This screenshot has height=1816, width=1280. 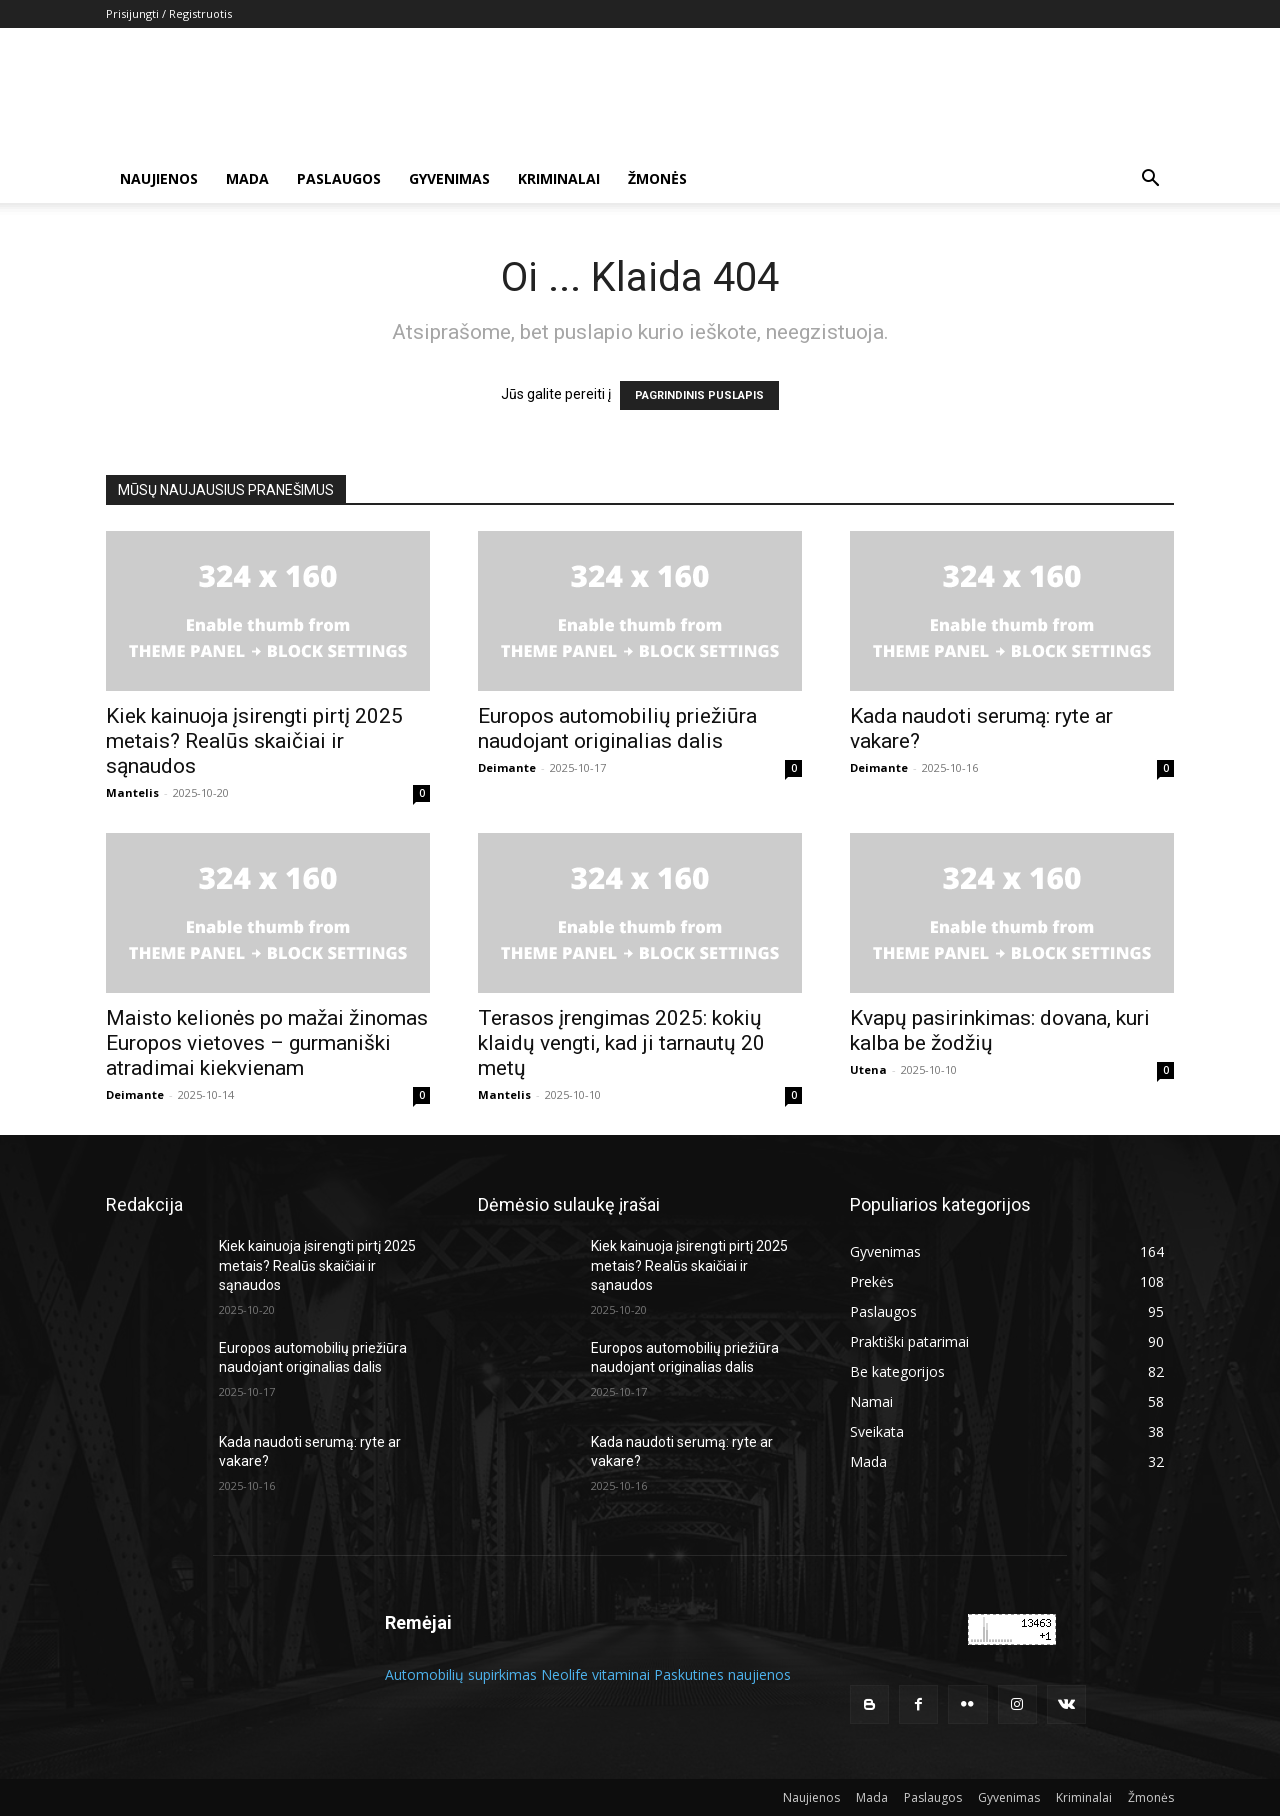 I want to click on Prisijungti / Registruotis, so click(x=169, y=13).